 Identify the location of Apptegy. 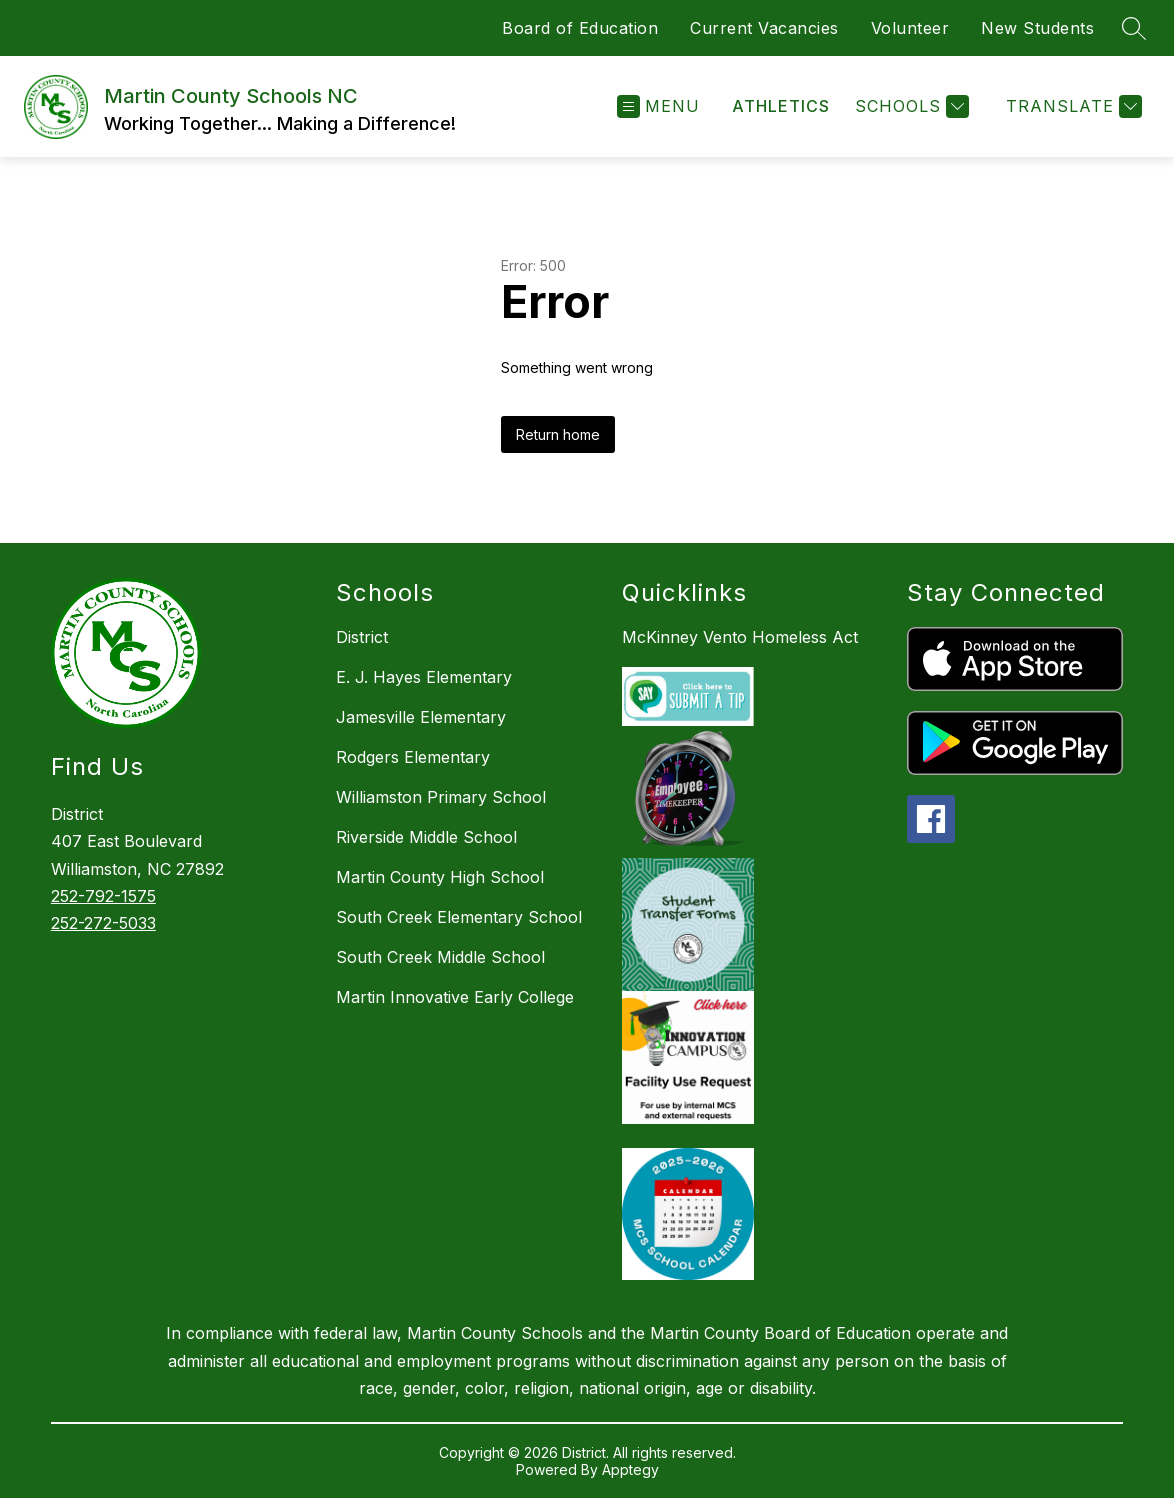
(630, 1469).